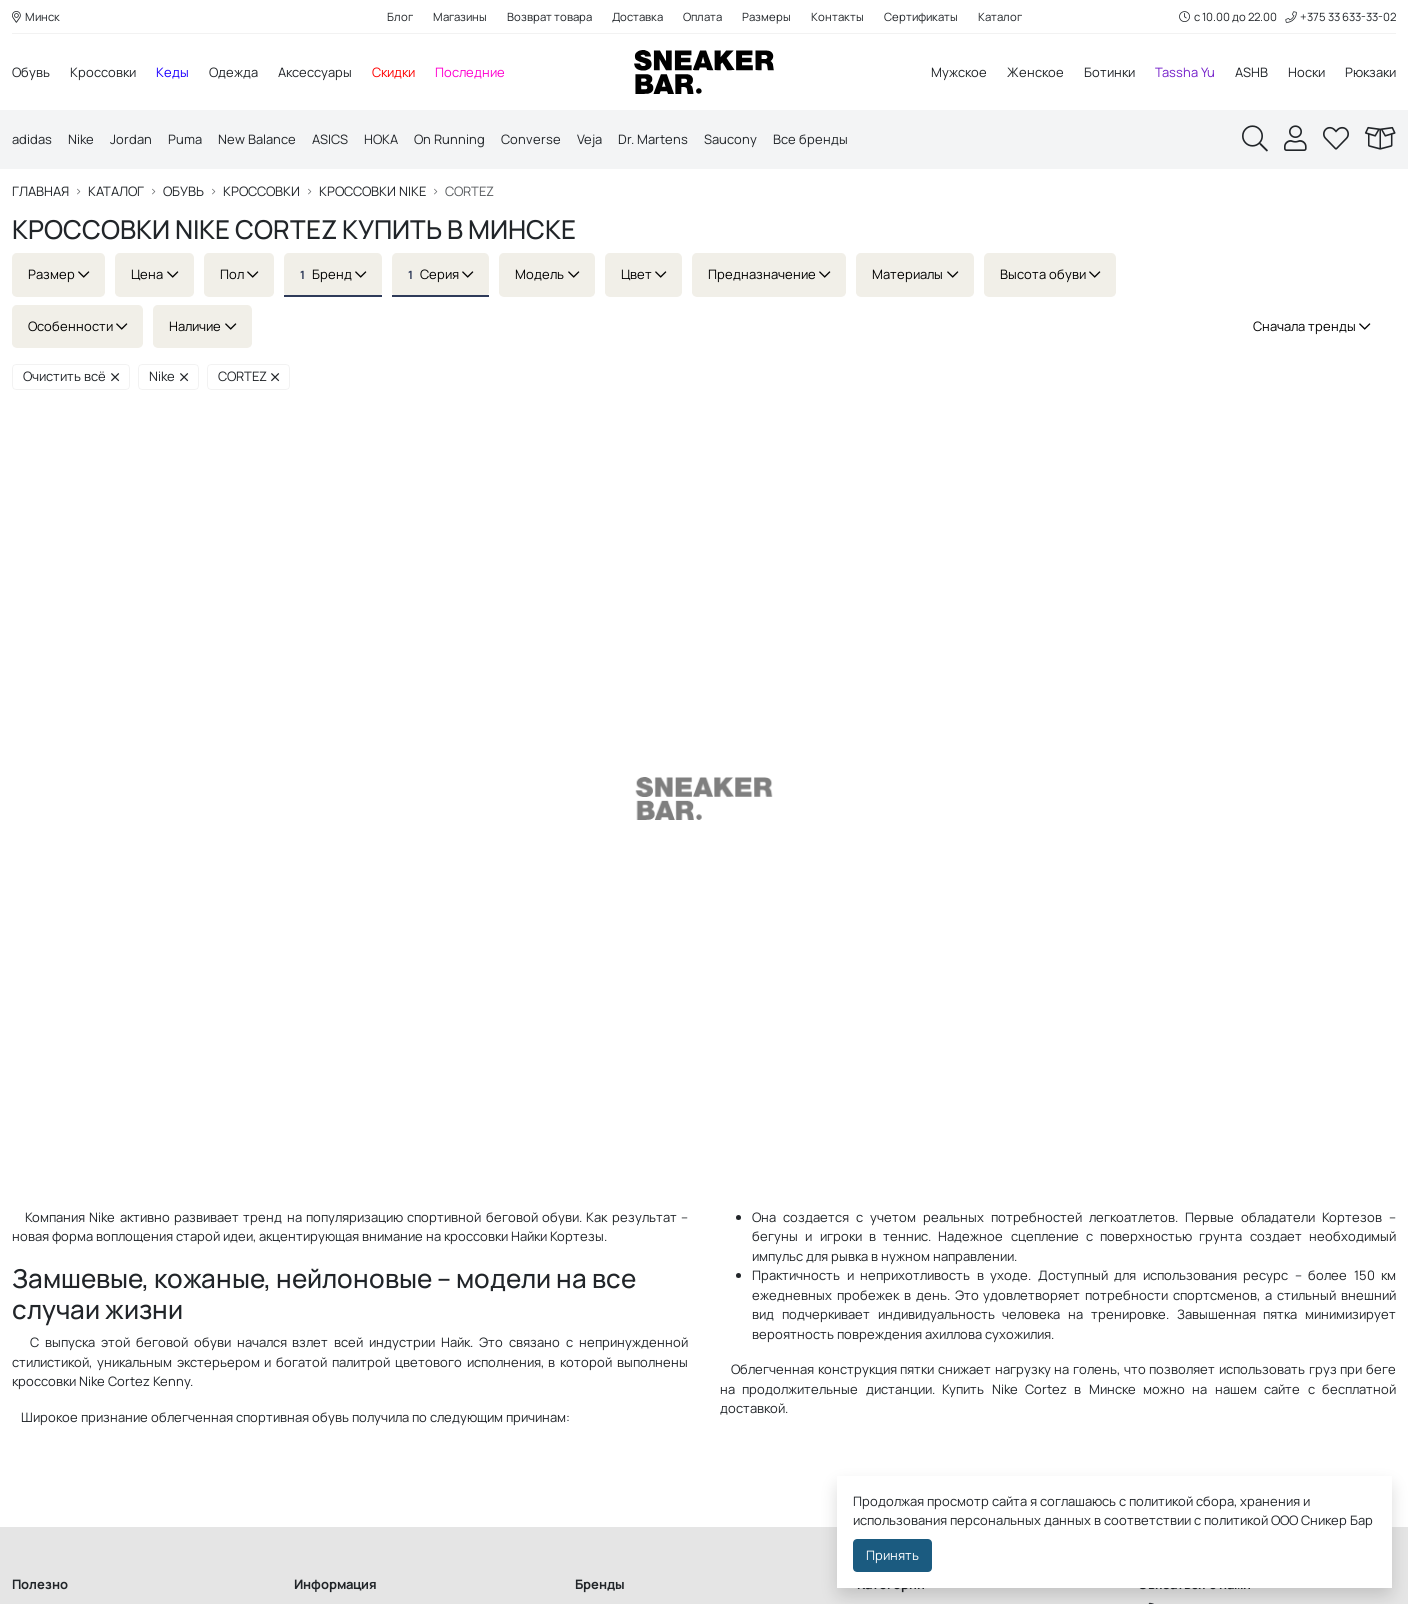  Describe the element at coordinates (381, 140) in the screenshot. I see `HOKA` at that location.